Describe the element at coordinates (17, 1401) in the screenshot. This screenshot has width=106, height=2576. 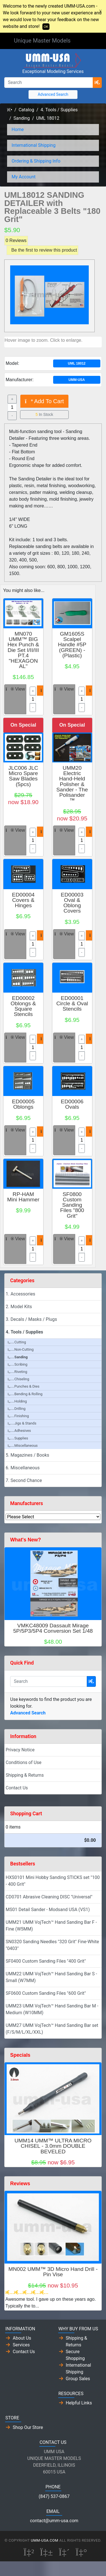
I see `Holding` at that location.